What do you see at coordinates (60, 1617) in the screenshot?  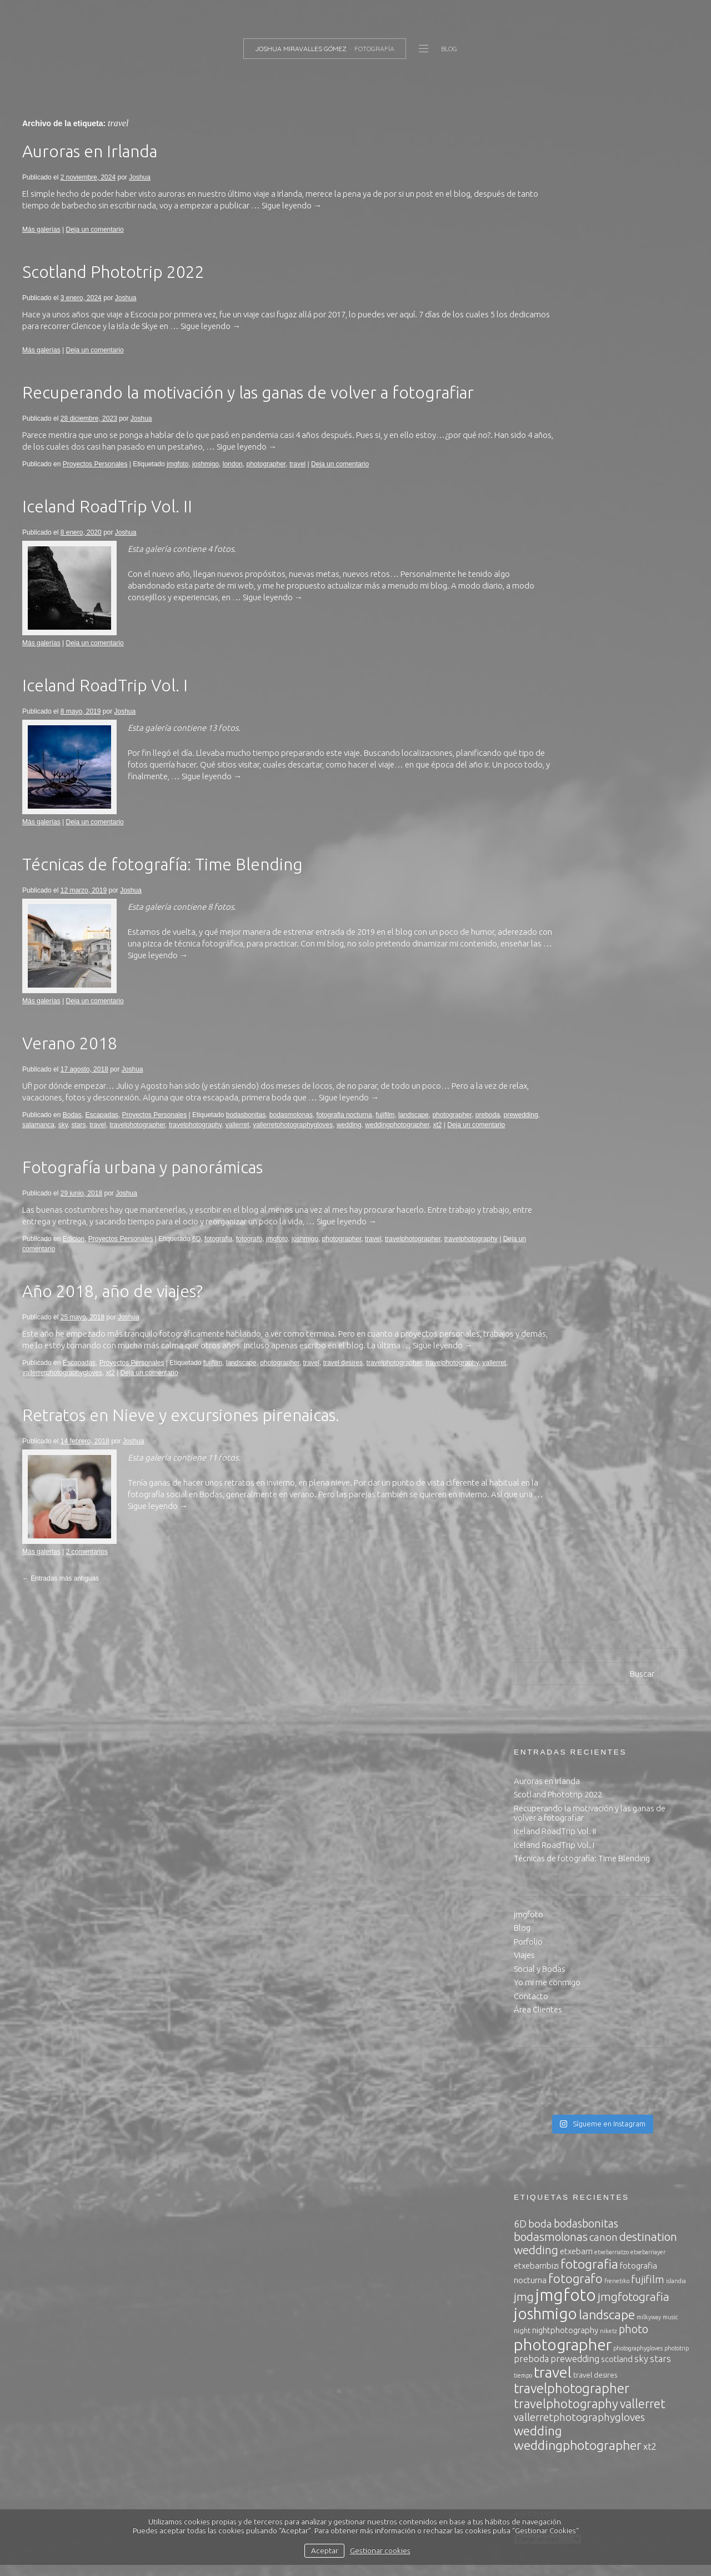 I see `Entradas más antiguas` at bounding box center [60, 1617].